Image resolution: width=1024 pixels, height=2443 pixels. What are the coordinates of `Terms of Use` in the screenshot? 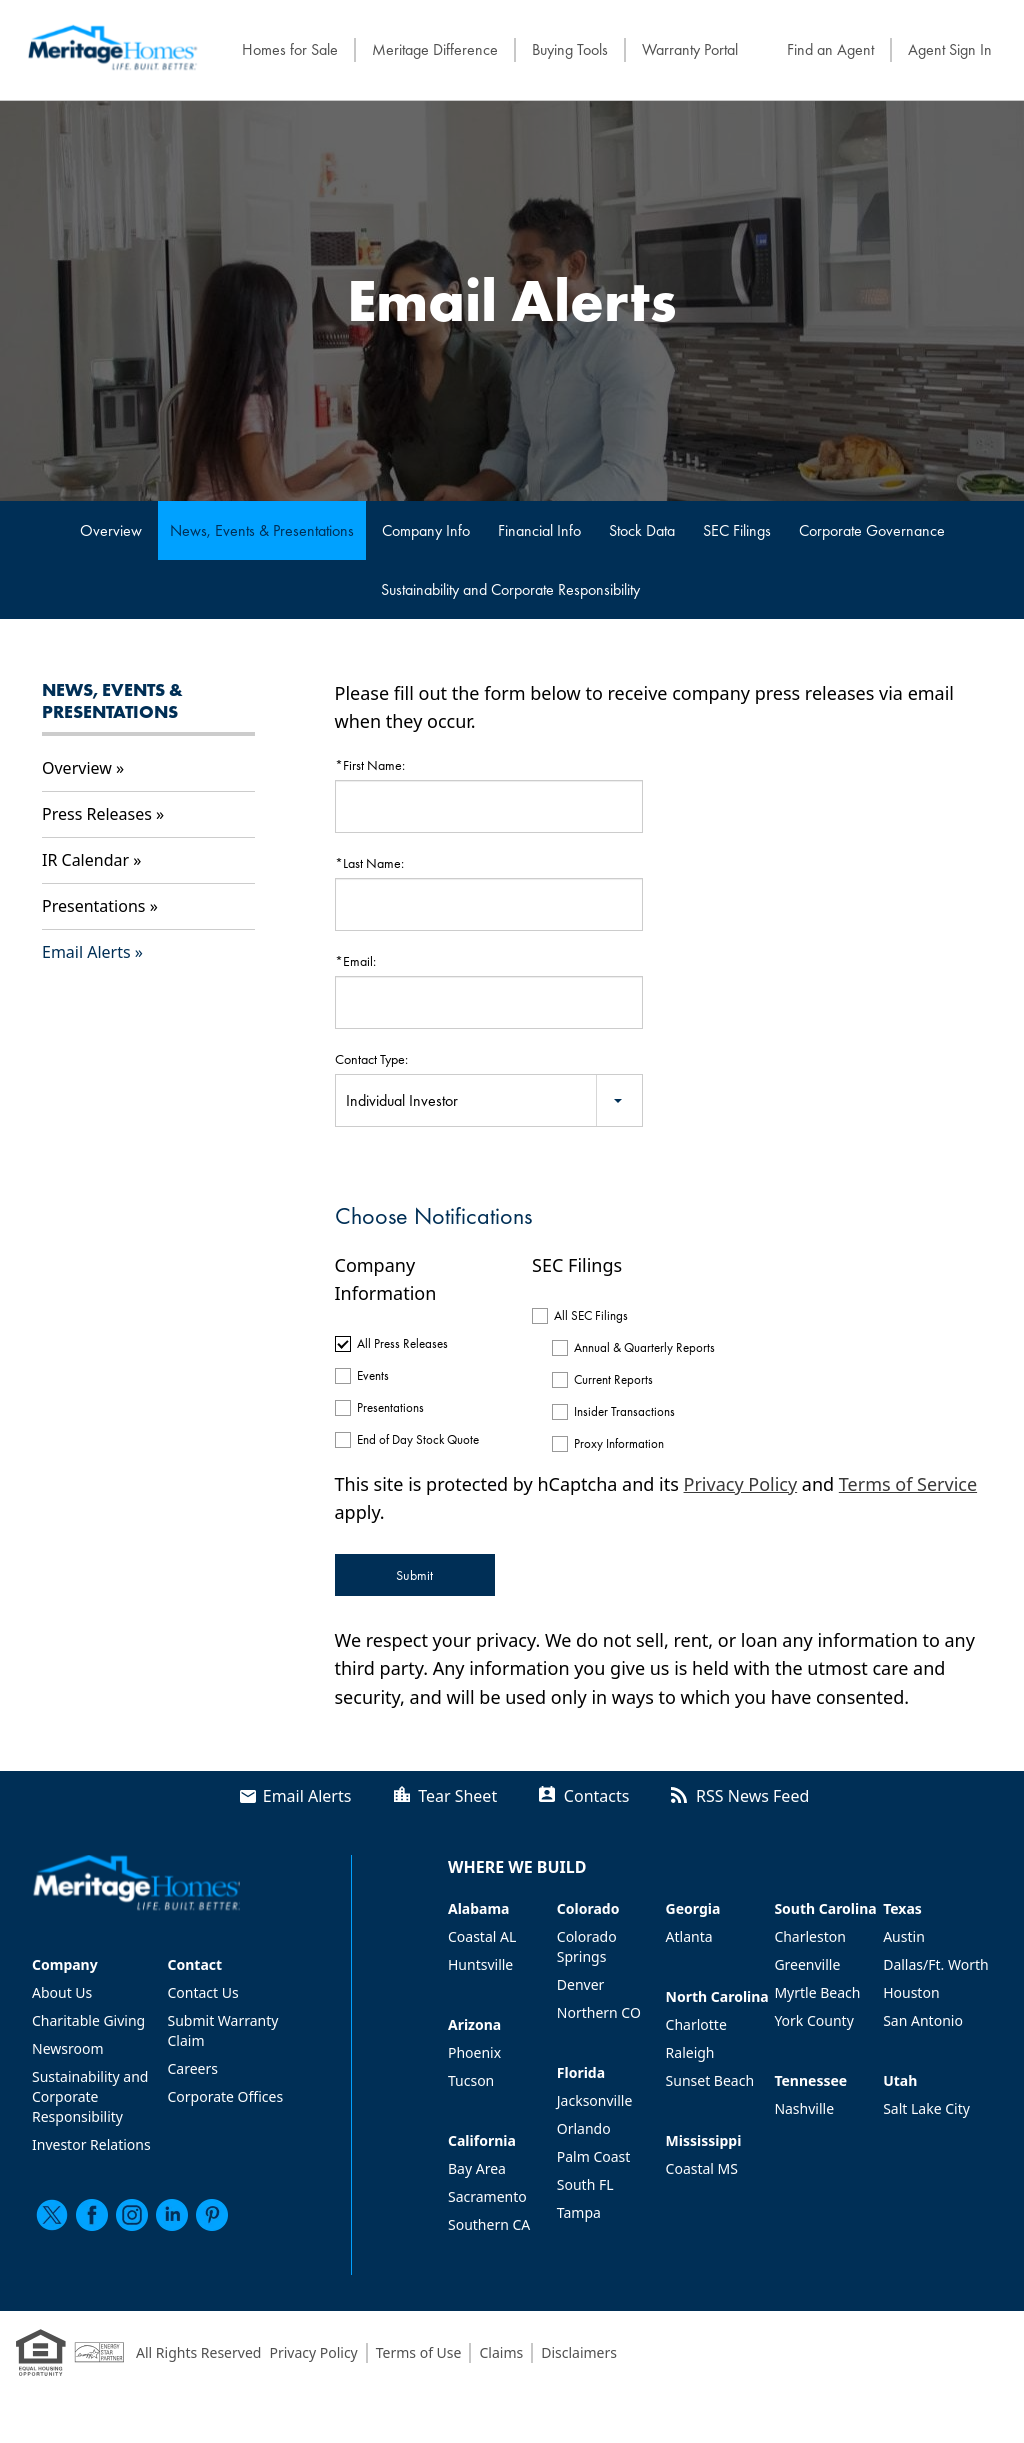 It's located at (419, 2352).